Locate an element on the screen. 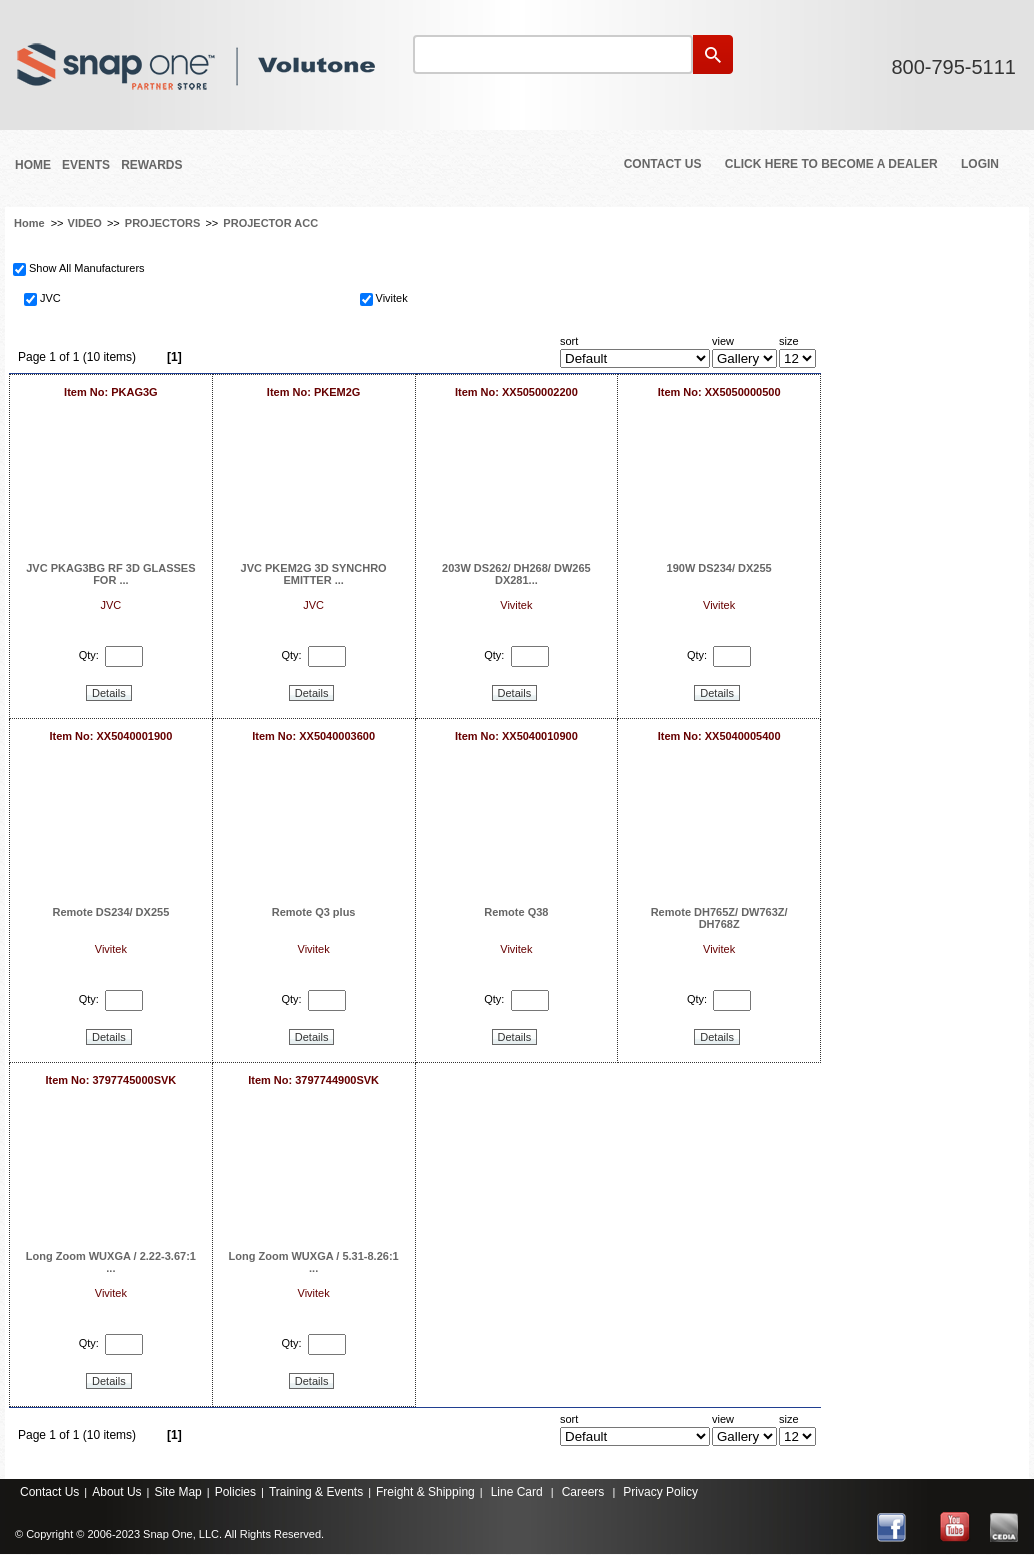 The height and width of the screenshot is (1555, 1034). Privacy Policy is located at coordinates (660, 1492).